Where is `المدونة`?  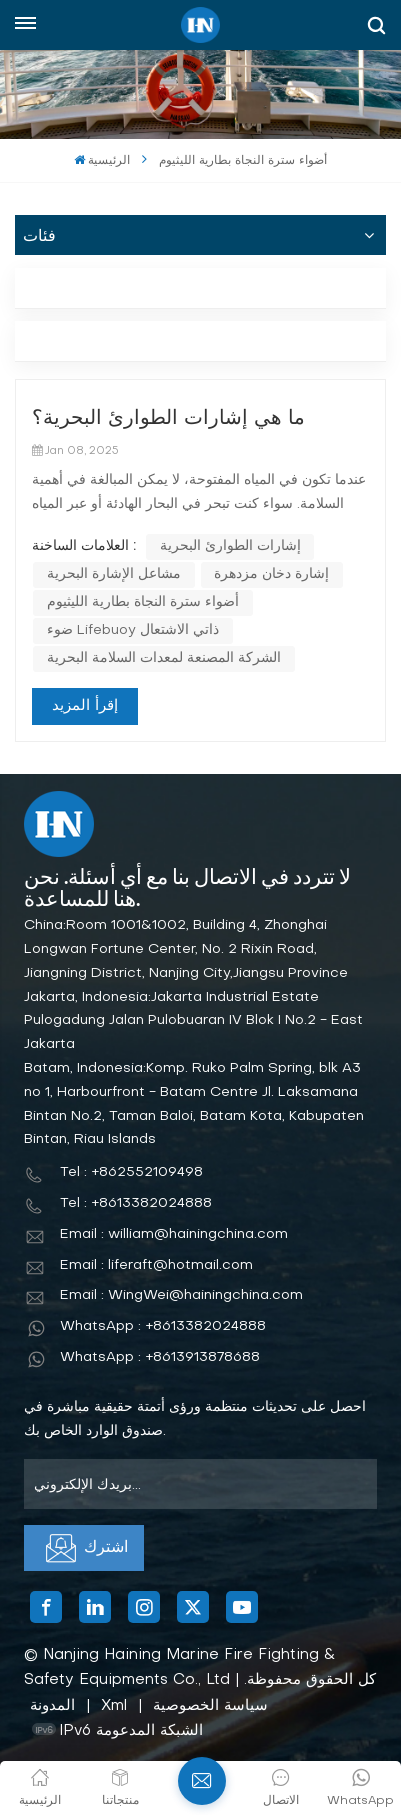
المدونة is located at coordinates (52, 1706).